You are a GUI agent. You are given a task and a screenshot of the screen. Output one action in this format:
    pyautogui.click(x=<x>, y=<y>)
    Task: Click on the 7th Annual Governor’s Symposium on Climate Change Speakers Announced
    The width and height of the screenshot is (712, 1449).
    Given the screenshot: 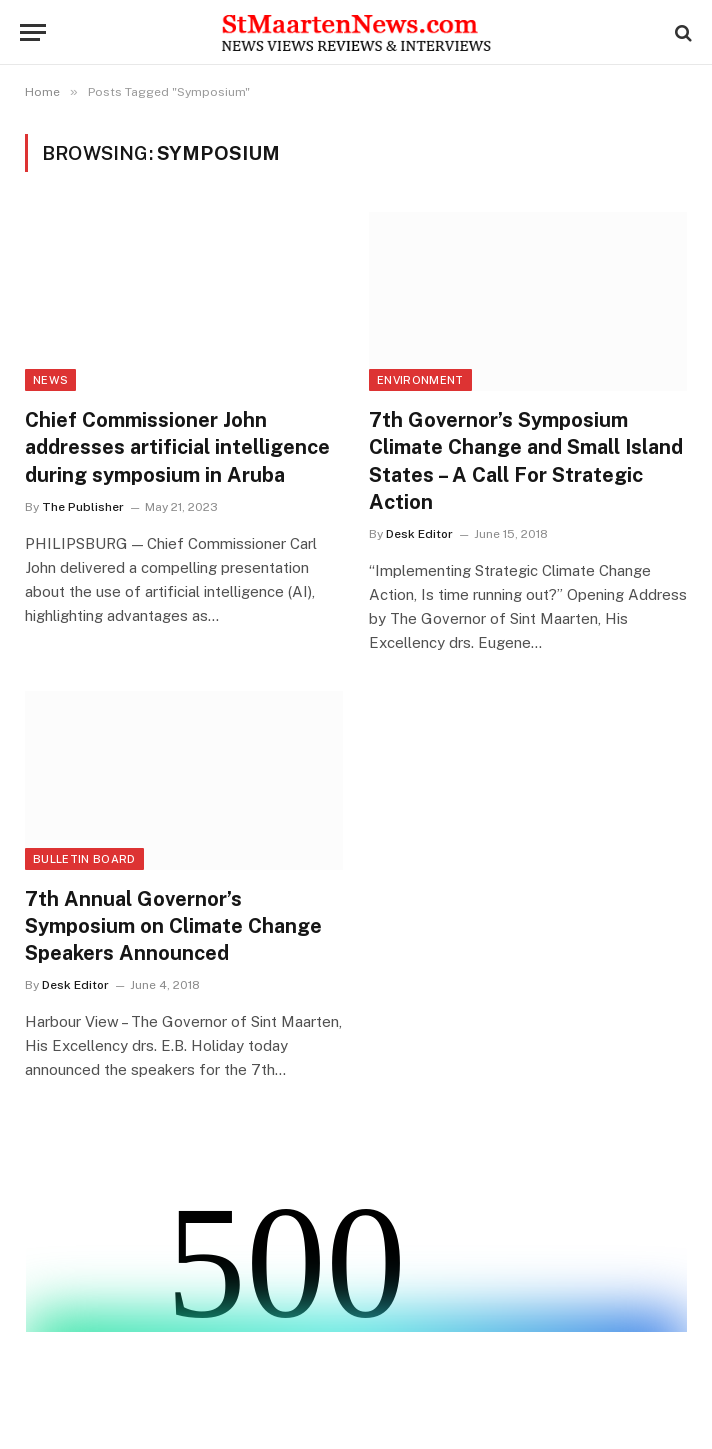 What is the action you would take?
    pyautogui.click(x=173, y=926)
    